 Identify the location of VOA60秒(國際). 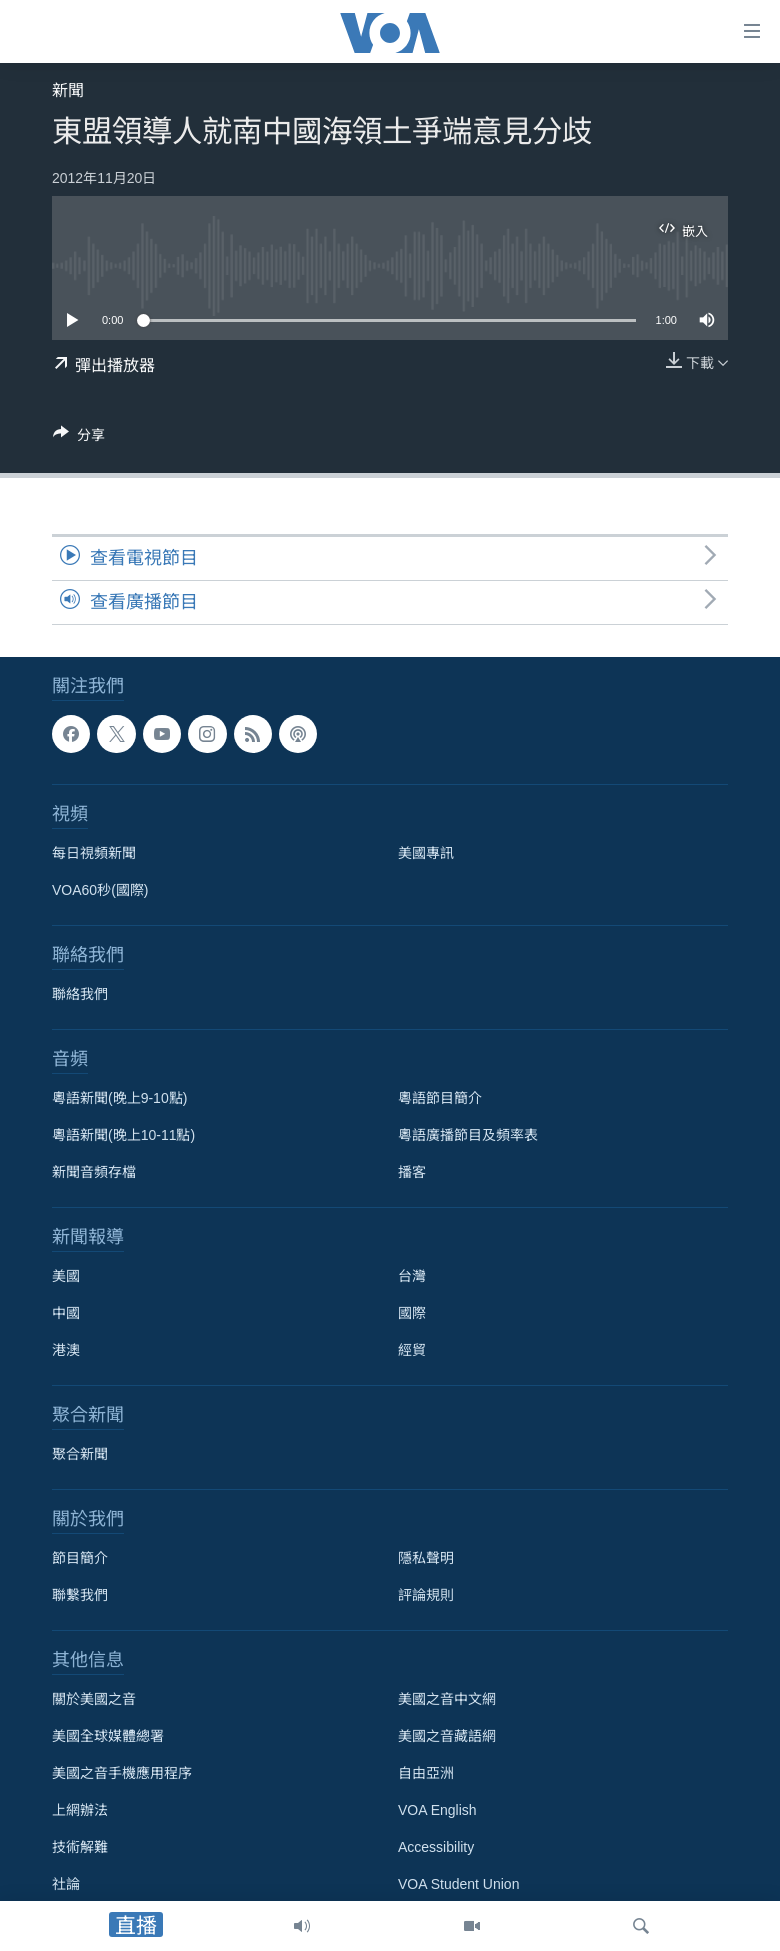
(100, 890).